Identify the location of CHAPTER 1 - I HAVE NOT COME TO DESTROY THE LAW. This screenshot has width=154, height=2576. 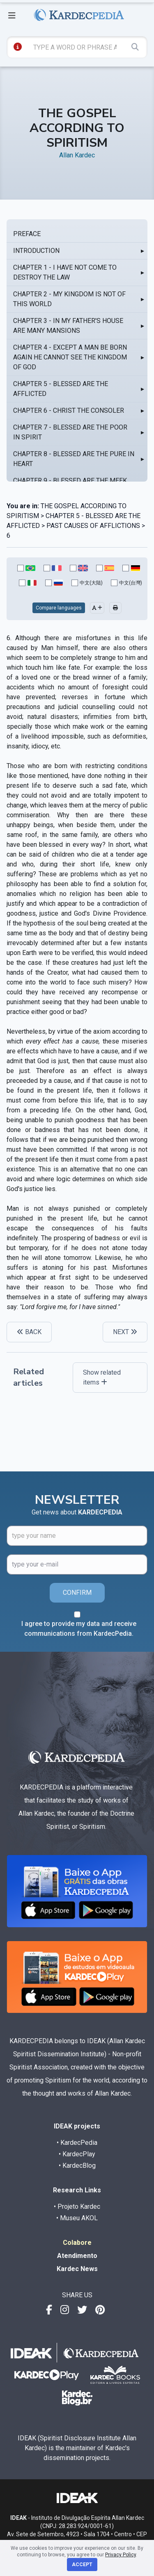
(65, 272).